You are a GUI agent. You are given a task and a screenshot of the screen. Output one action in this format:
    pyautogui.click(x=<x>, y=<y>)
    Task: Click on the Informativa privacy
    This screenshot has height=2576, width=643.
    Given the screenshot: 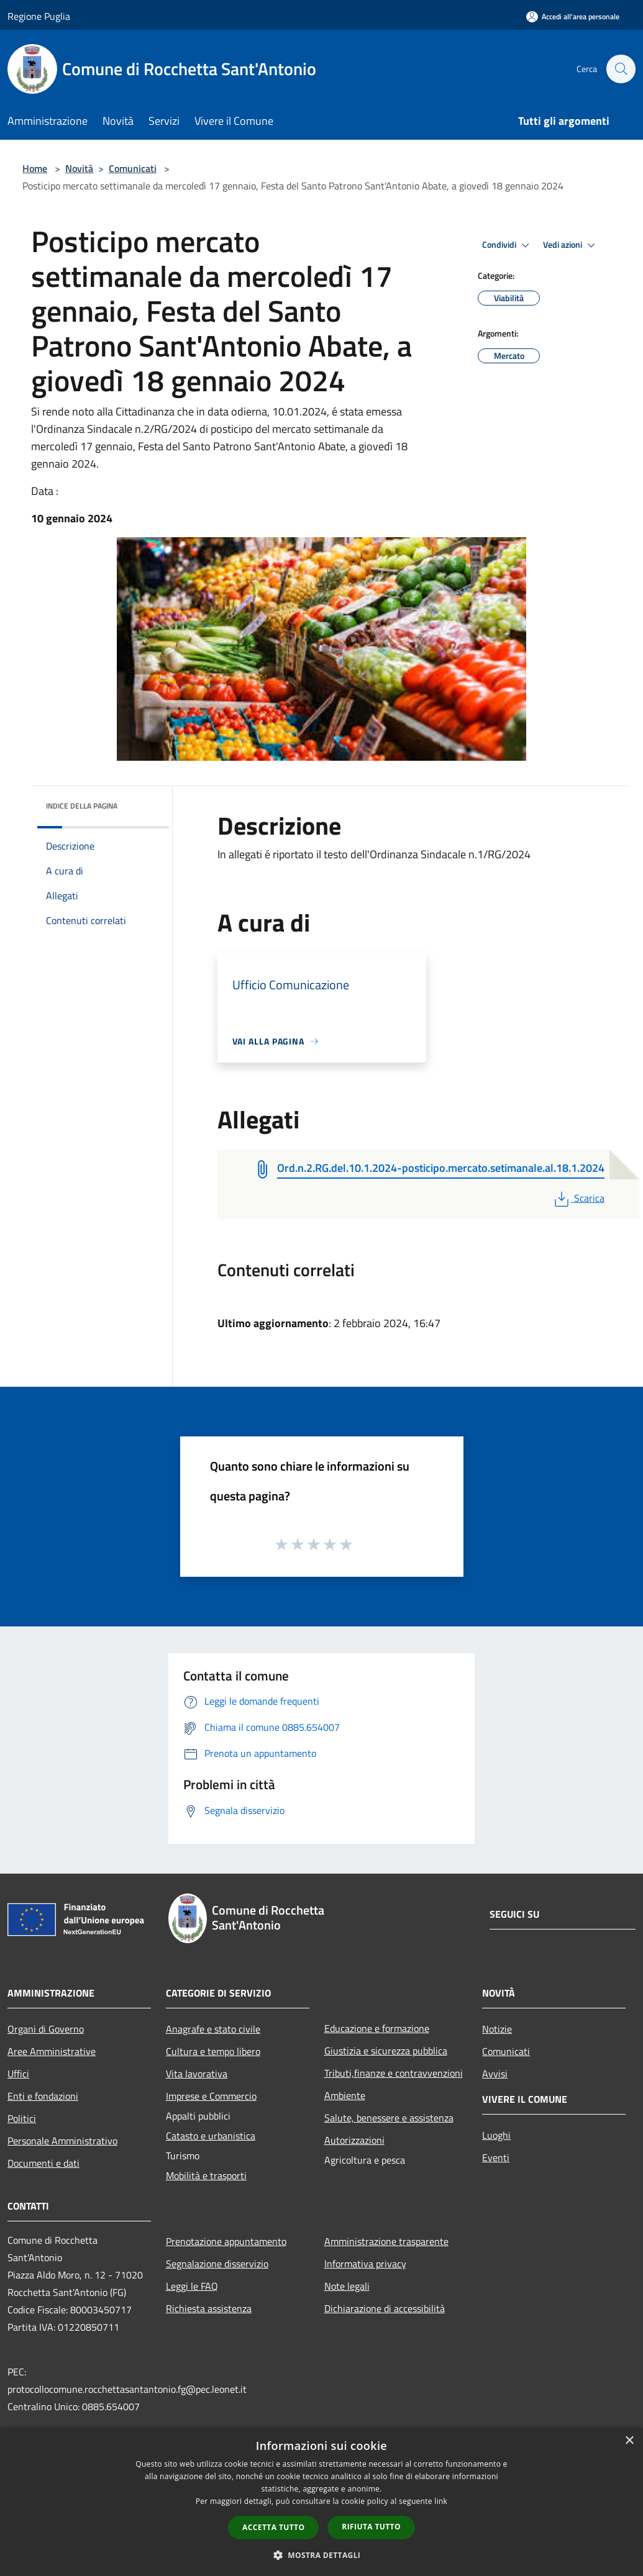 What is the action you would take?
    pyautogui.click(x=365, y=2263)
    